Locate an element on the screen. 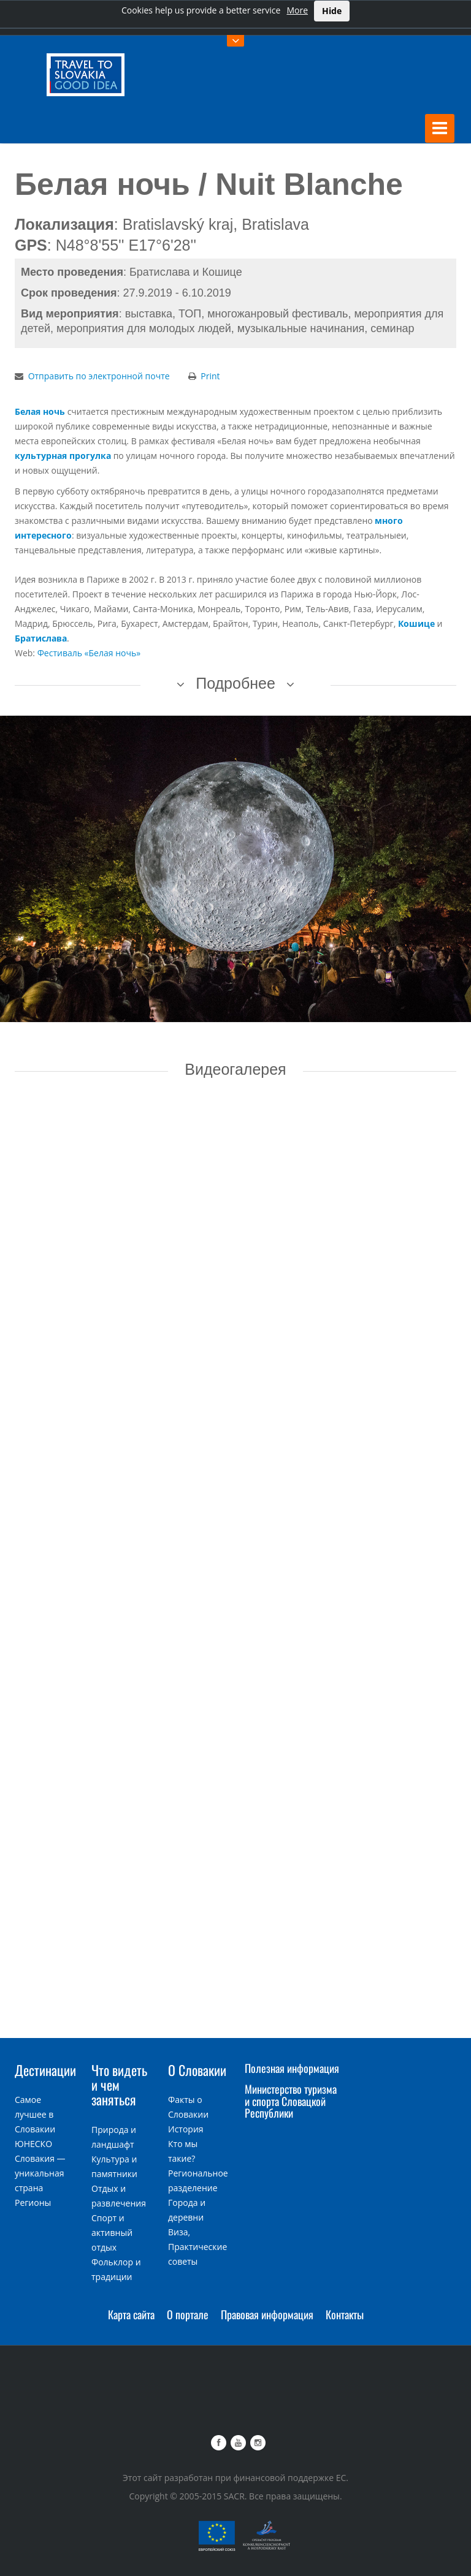 The image size is (471, 2576). Правовая информация is located at coordinates (267, 2314).